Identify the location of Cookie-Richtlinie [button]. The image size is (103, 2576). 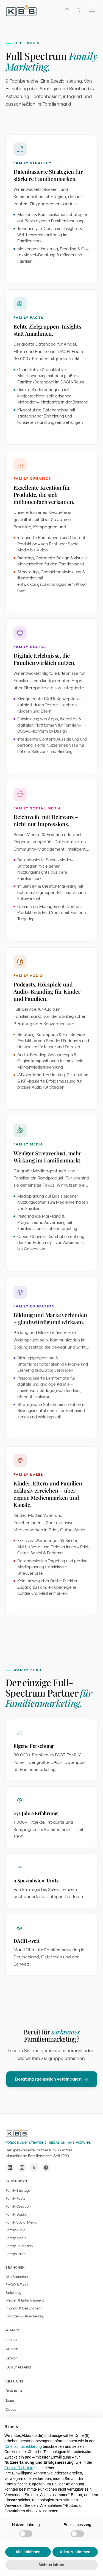
(18, 2468).